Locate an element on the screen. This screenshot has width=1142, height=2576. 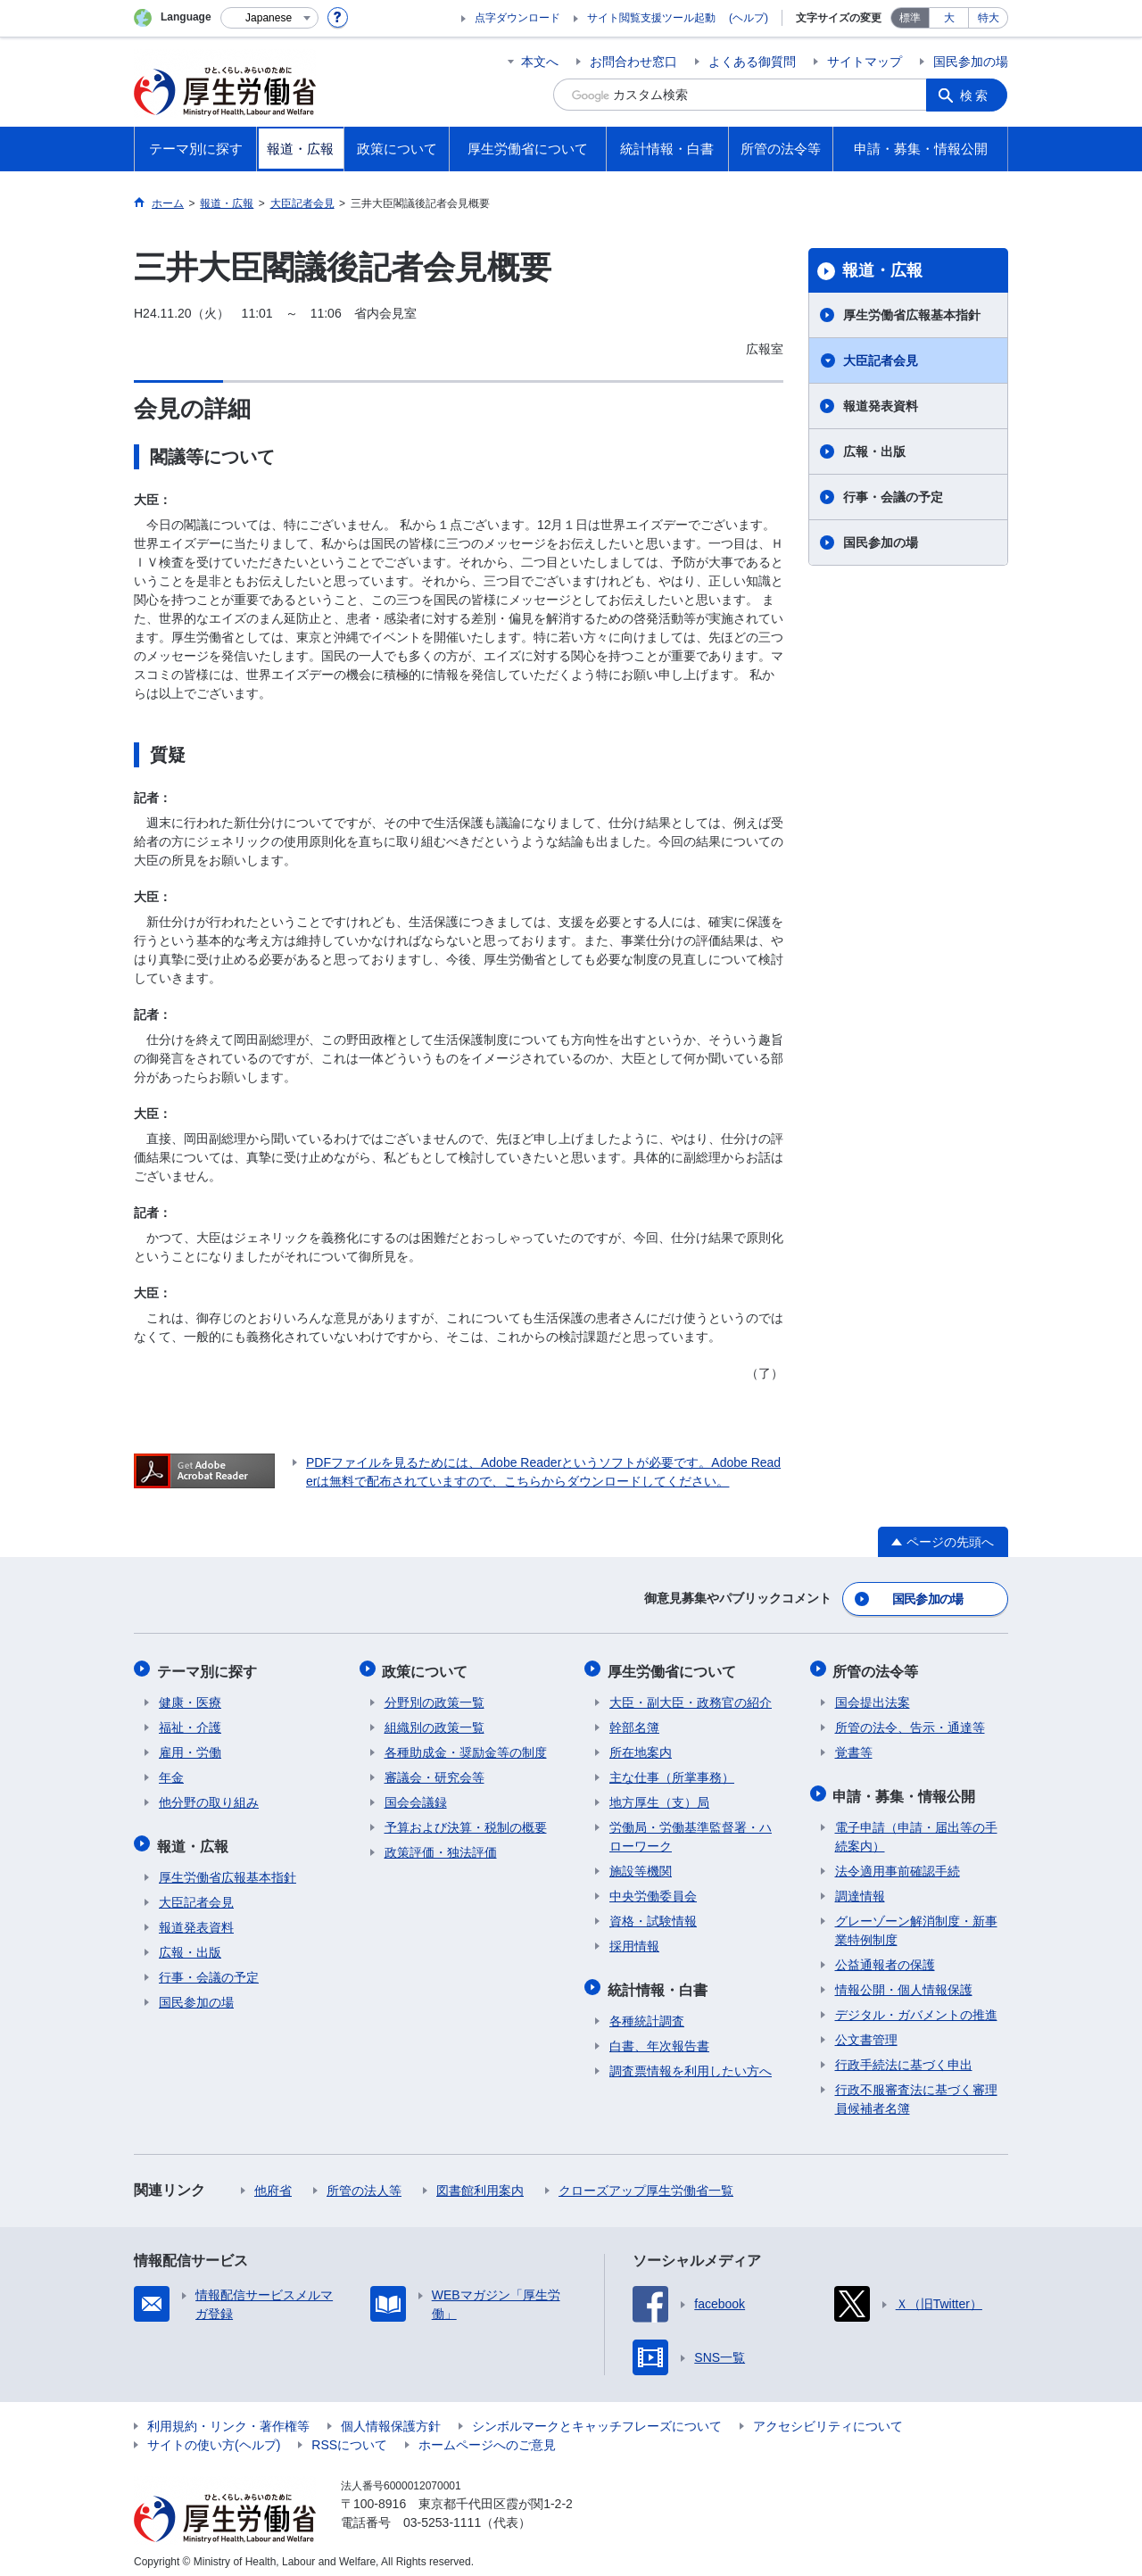
審議会・研究会等 is located at coordinates (434, 1772).